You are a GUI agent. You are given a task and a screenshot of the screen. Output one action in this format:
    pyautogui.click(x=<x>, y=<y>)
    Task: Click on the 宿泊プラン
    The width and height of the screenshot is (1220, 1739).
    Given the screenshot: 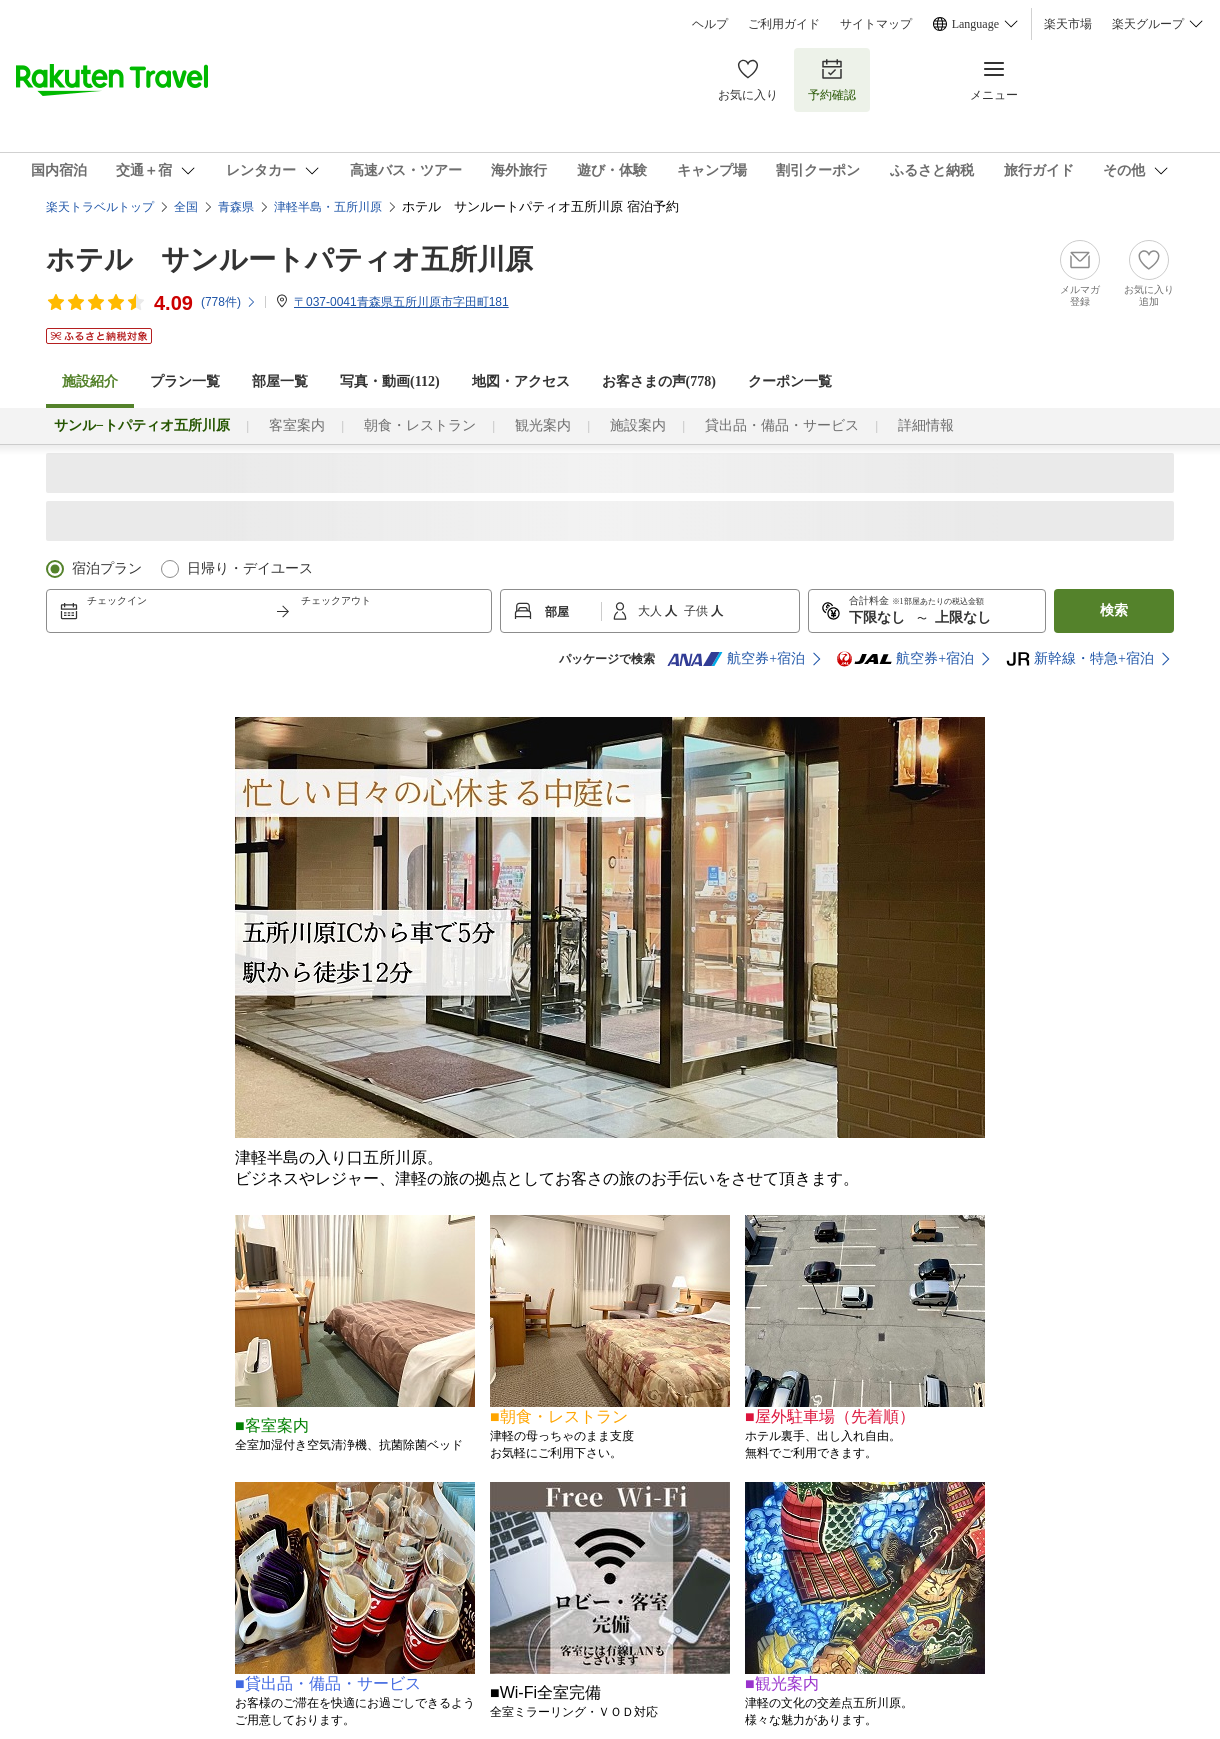 What is the action you would take?
    pyautogui.click(x=107, y=568)
    